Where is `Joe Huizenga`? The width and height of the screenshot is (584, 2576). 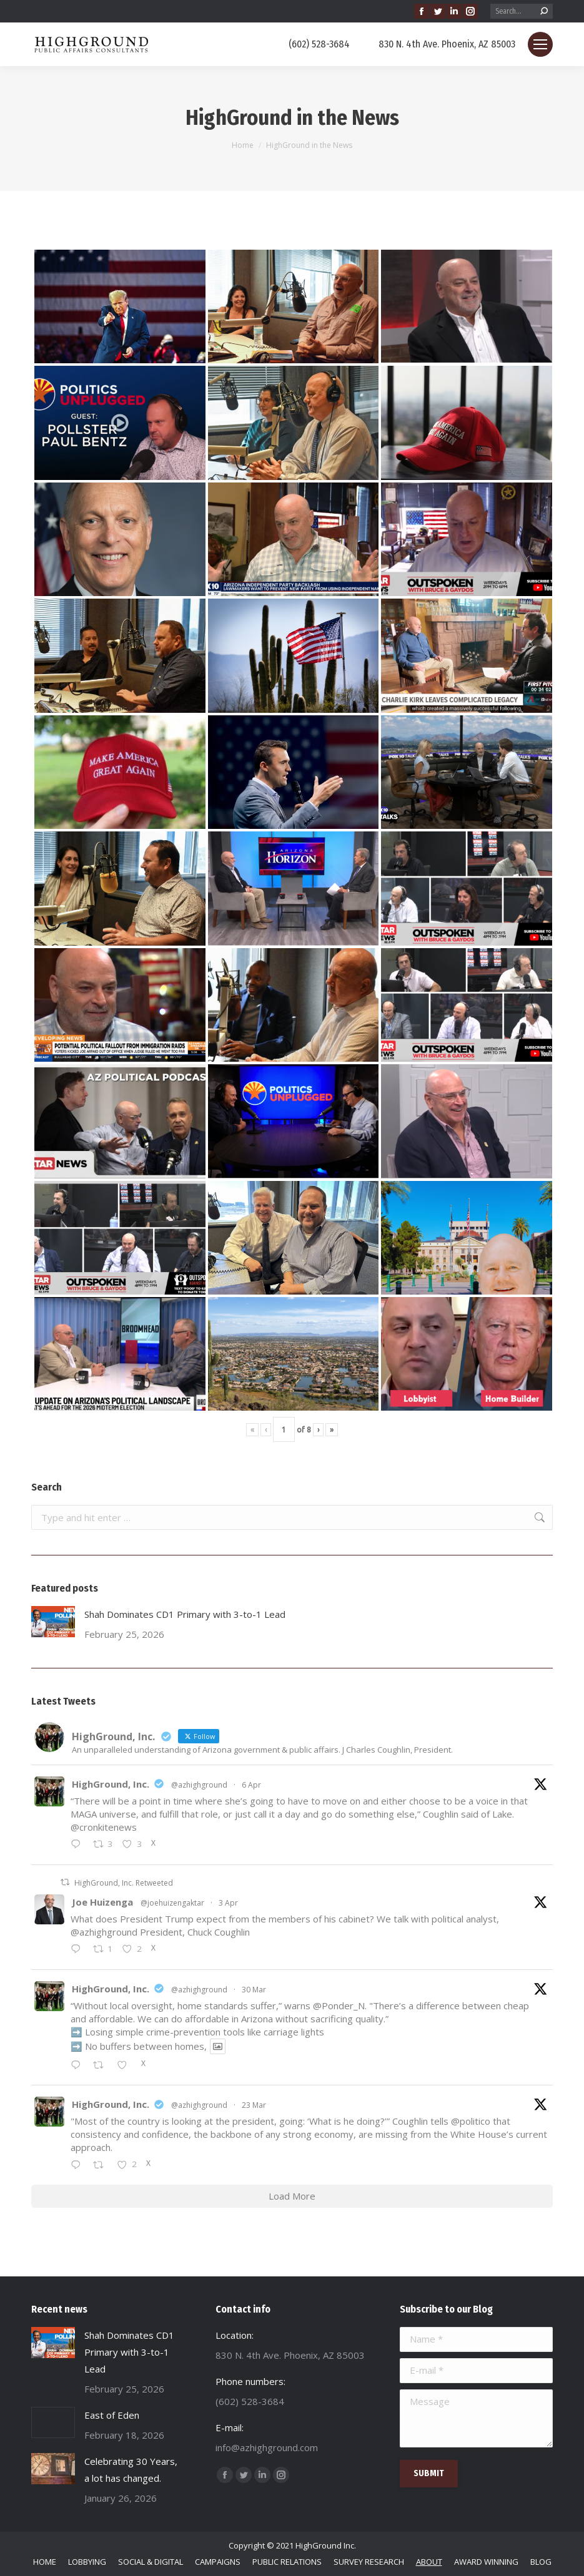 Joe Huizenga is located at coordinates (102, 1902).